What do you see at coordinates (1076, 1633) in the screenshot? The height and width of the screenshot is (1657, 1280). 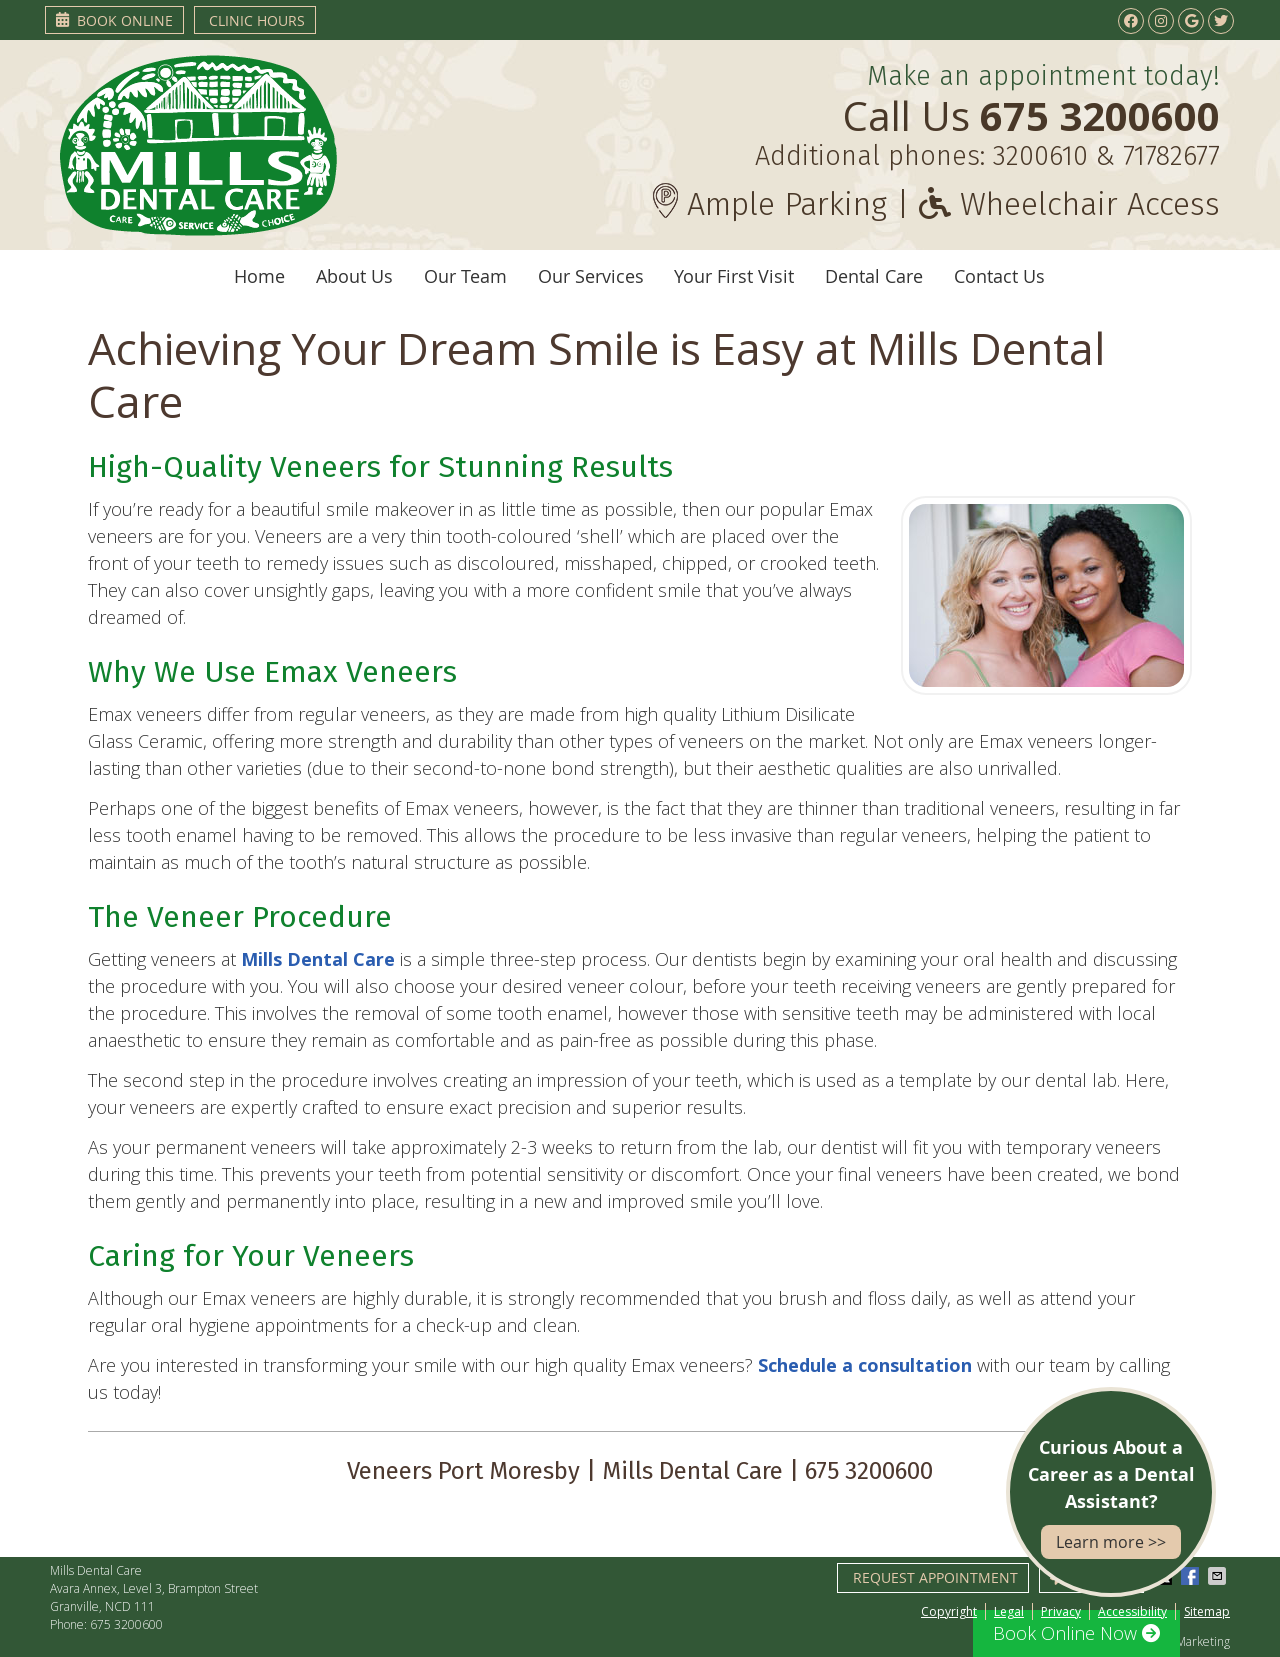 I see `Book Online Now` at bounding box center [1076, 1633].